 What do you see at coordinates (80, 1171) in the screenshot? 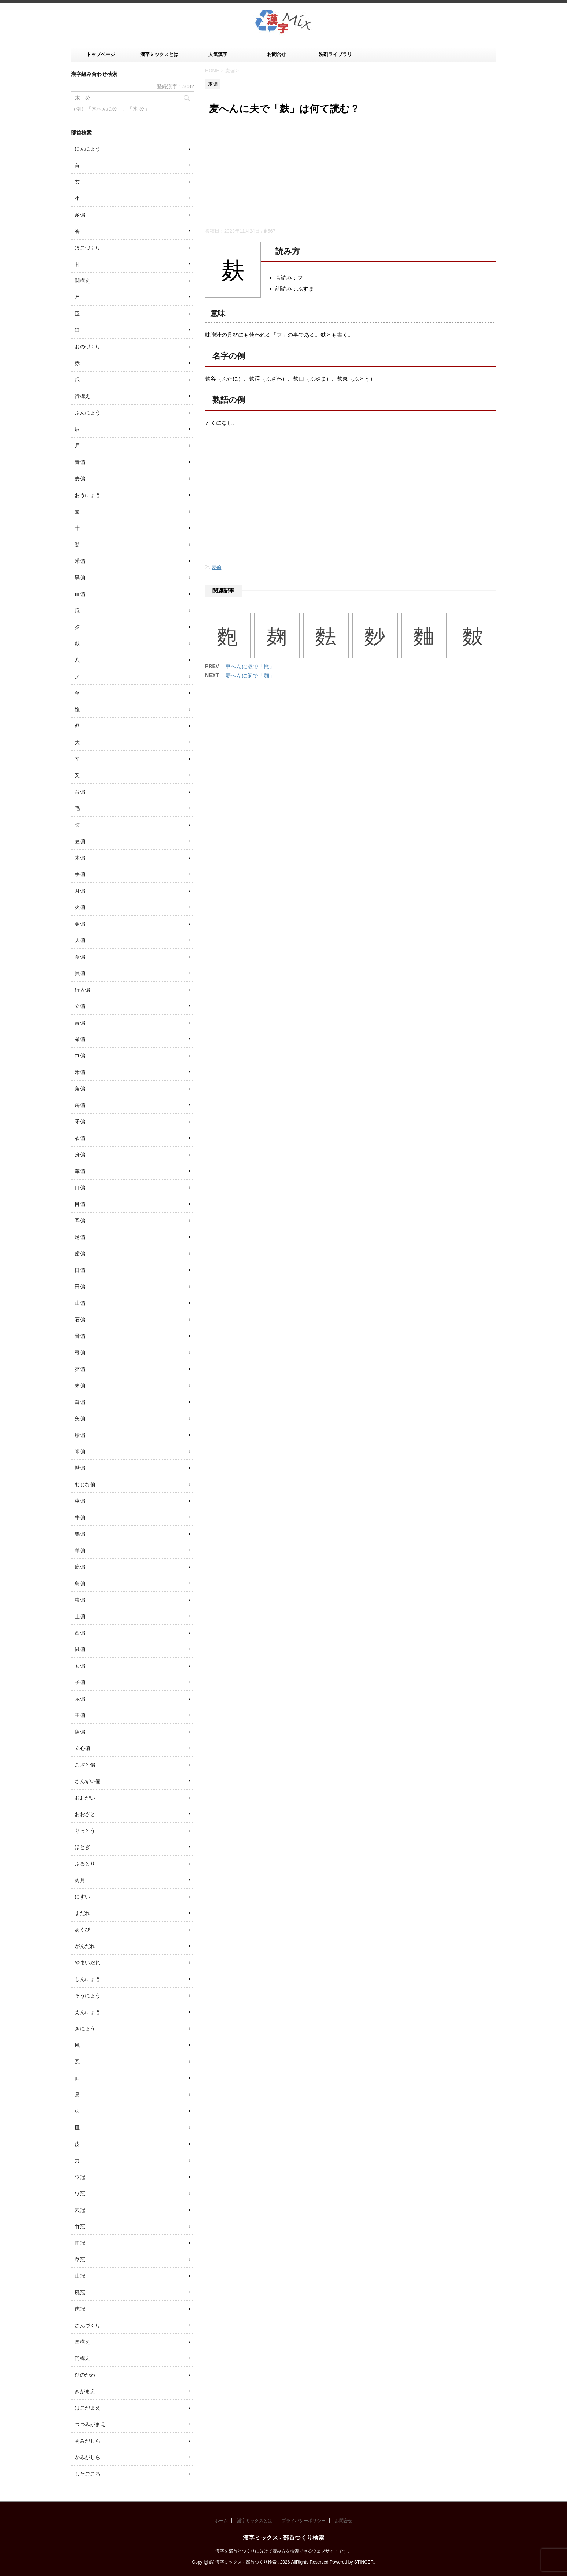
I see `革偏` at bounding box center [80, 1171].